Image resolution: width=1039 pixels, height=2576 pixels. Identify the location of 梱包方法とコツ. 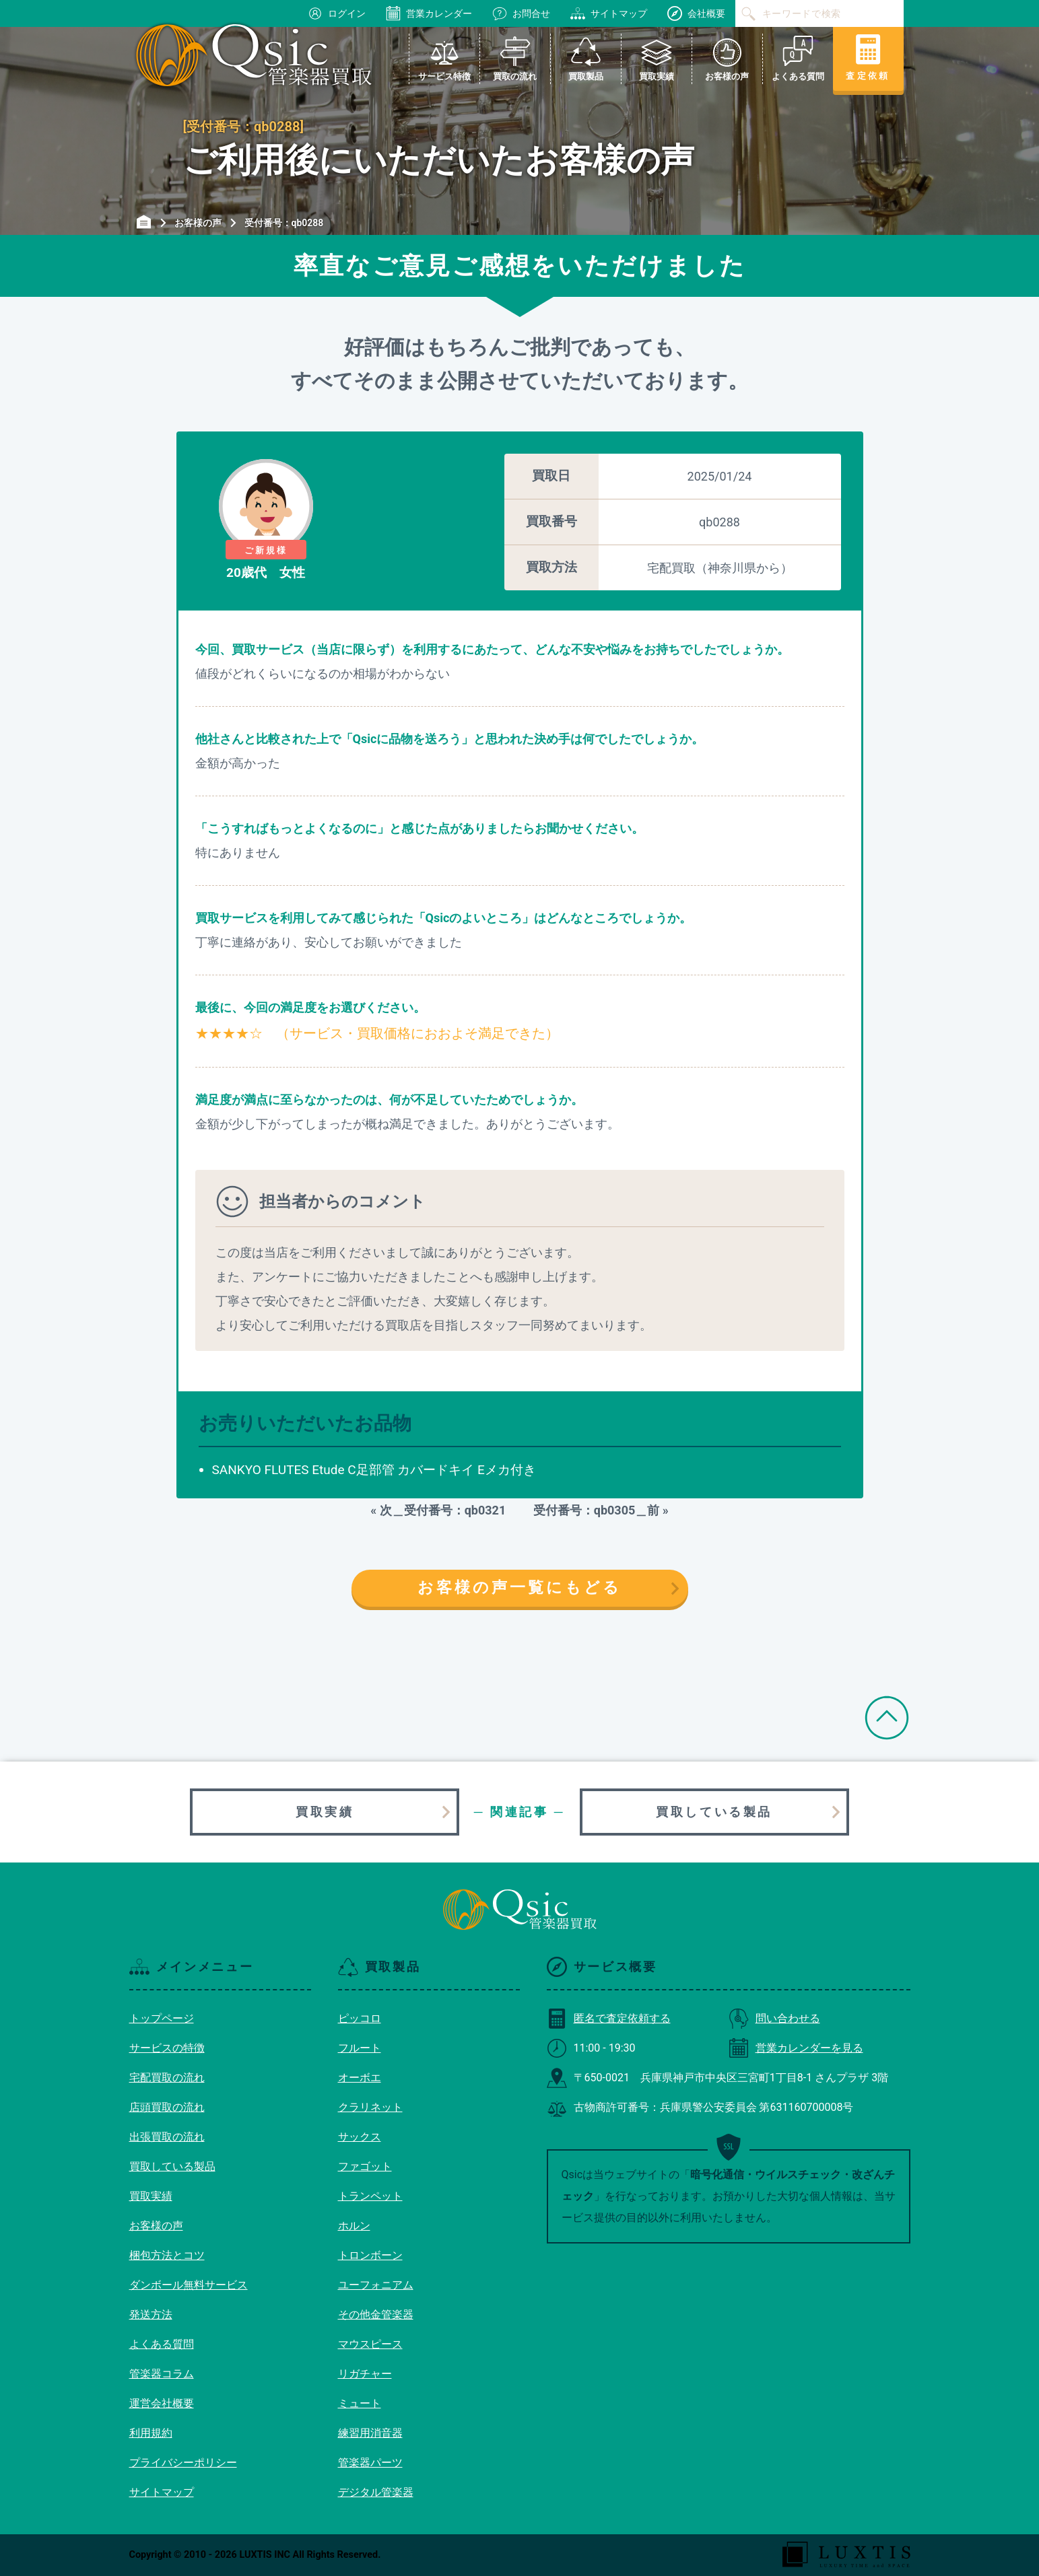
(167, 2255).